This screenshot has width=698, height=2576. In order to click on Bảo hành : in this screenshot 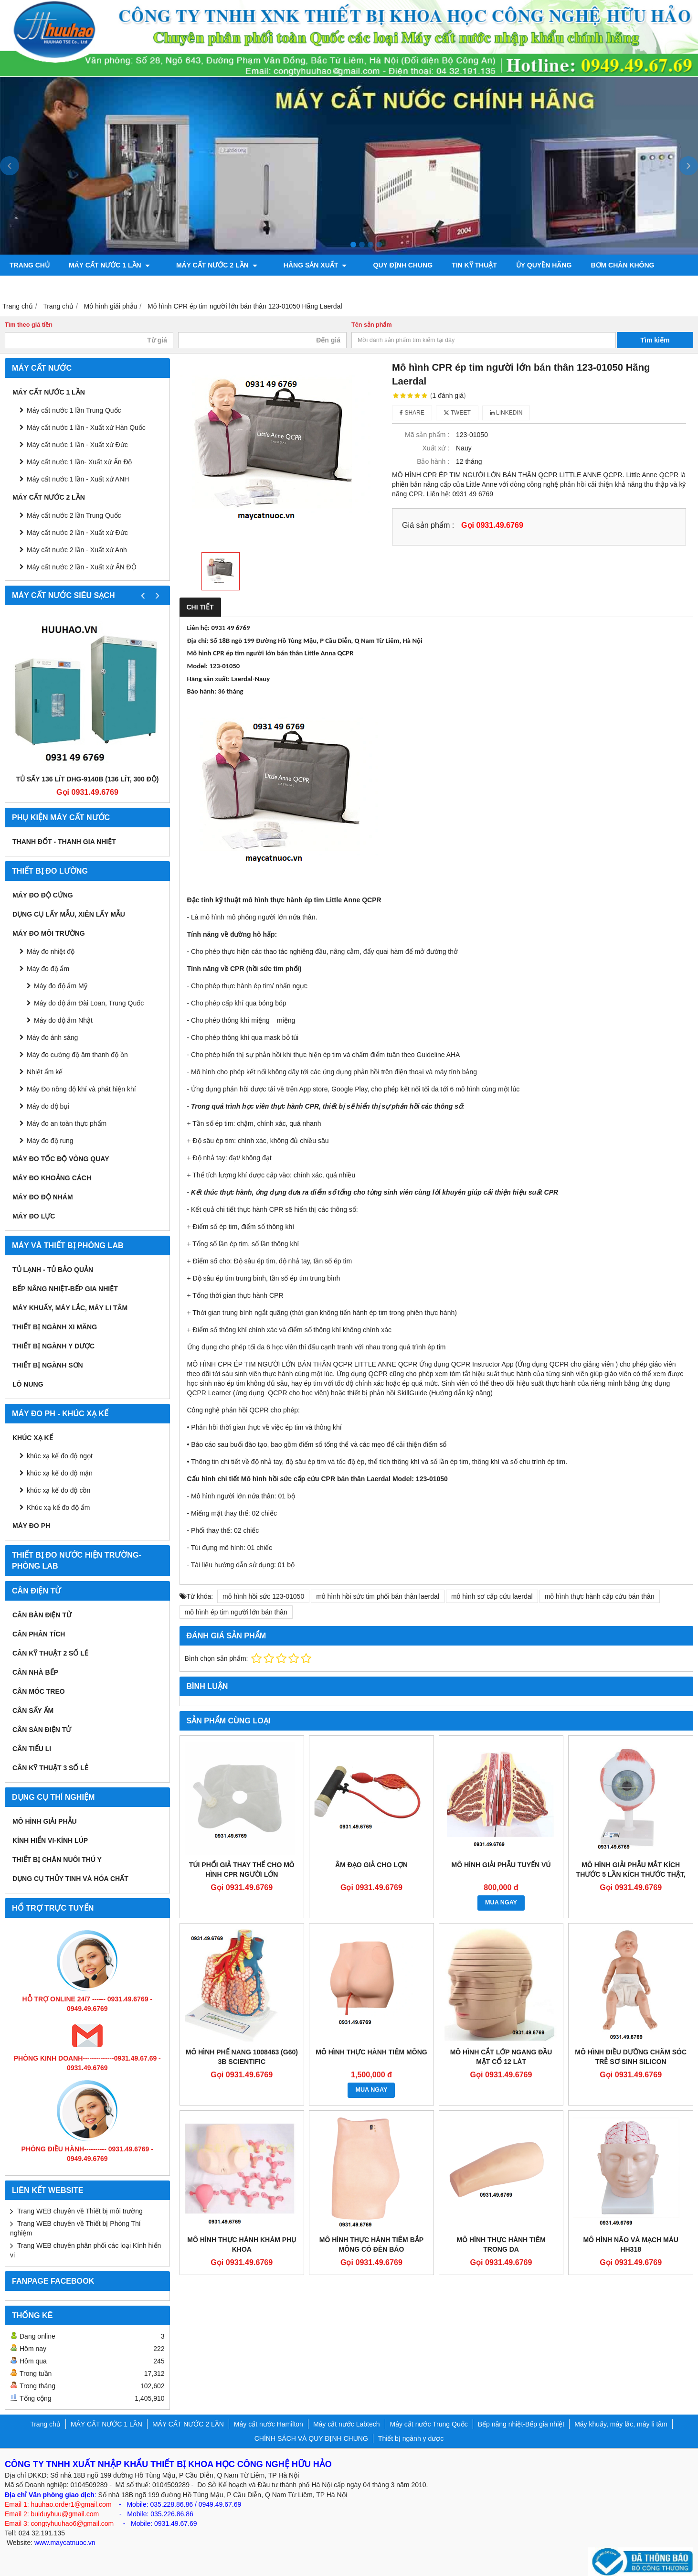, I will do `click(433, 461)`.